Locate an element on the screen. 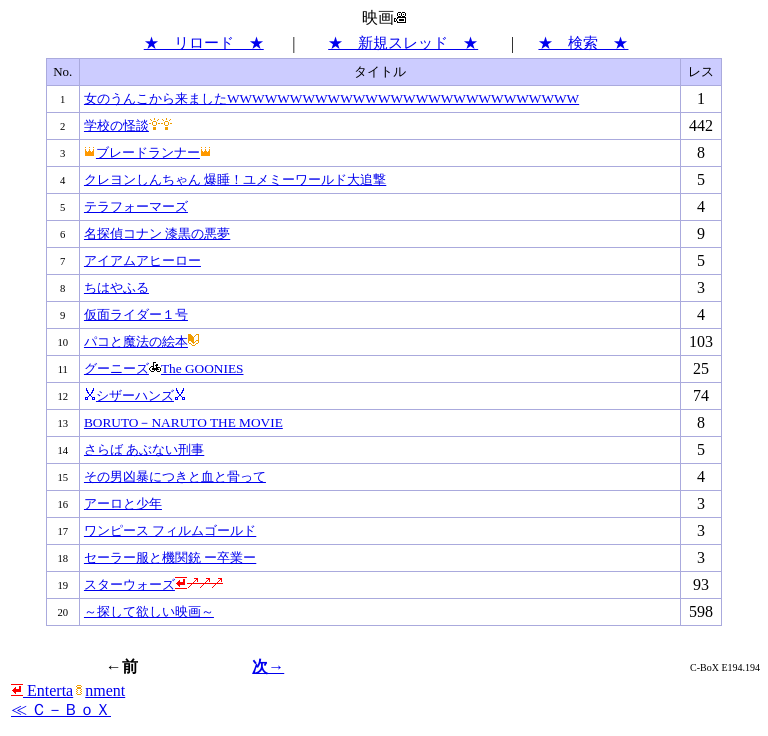 Image resolution: width=768 pixels, height=736 pixels. ～探して欲しい映画～ is located at coordinates (149, 611).